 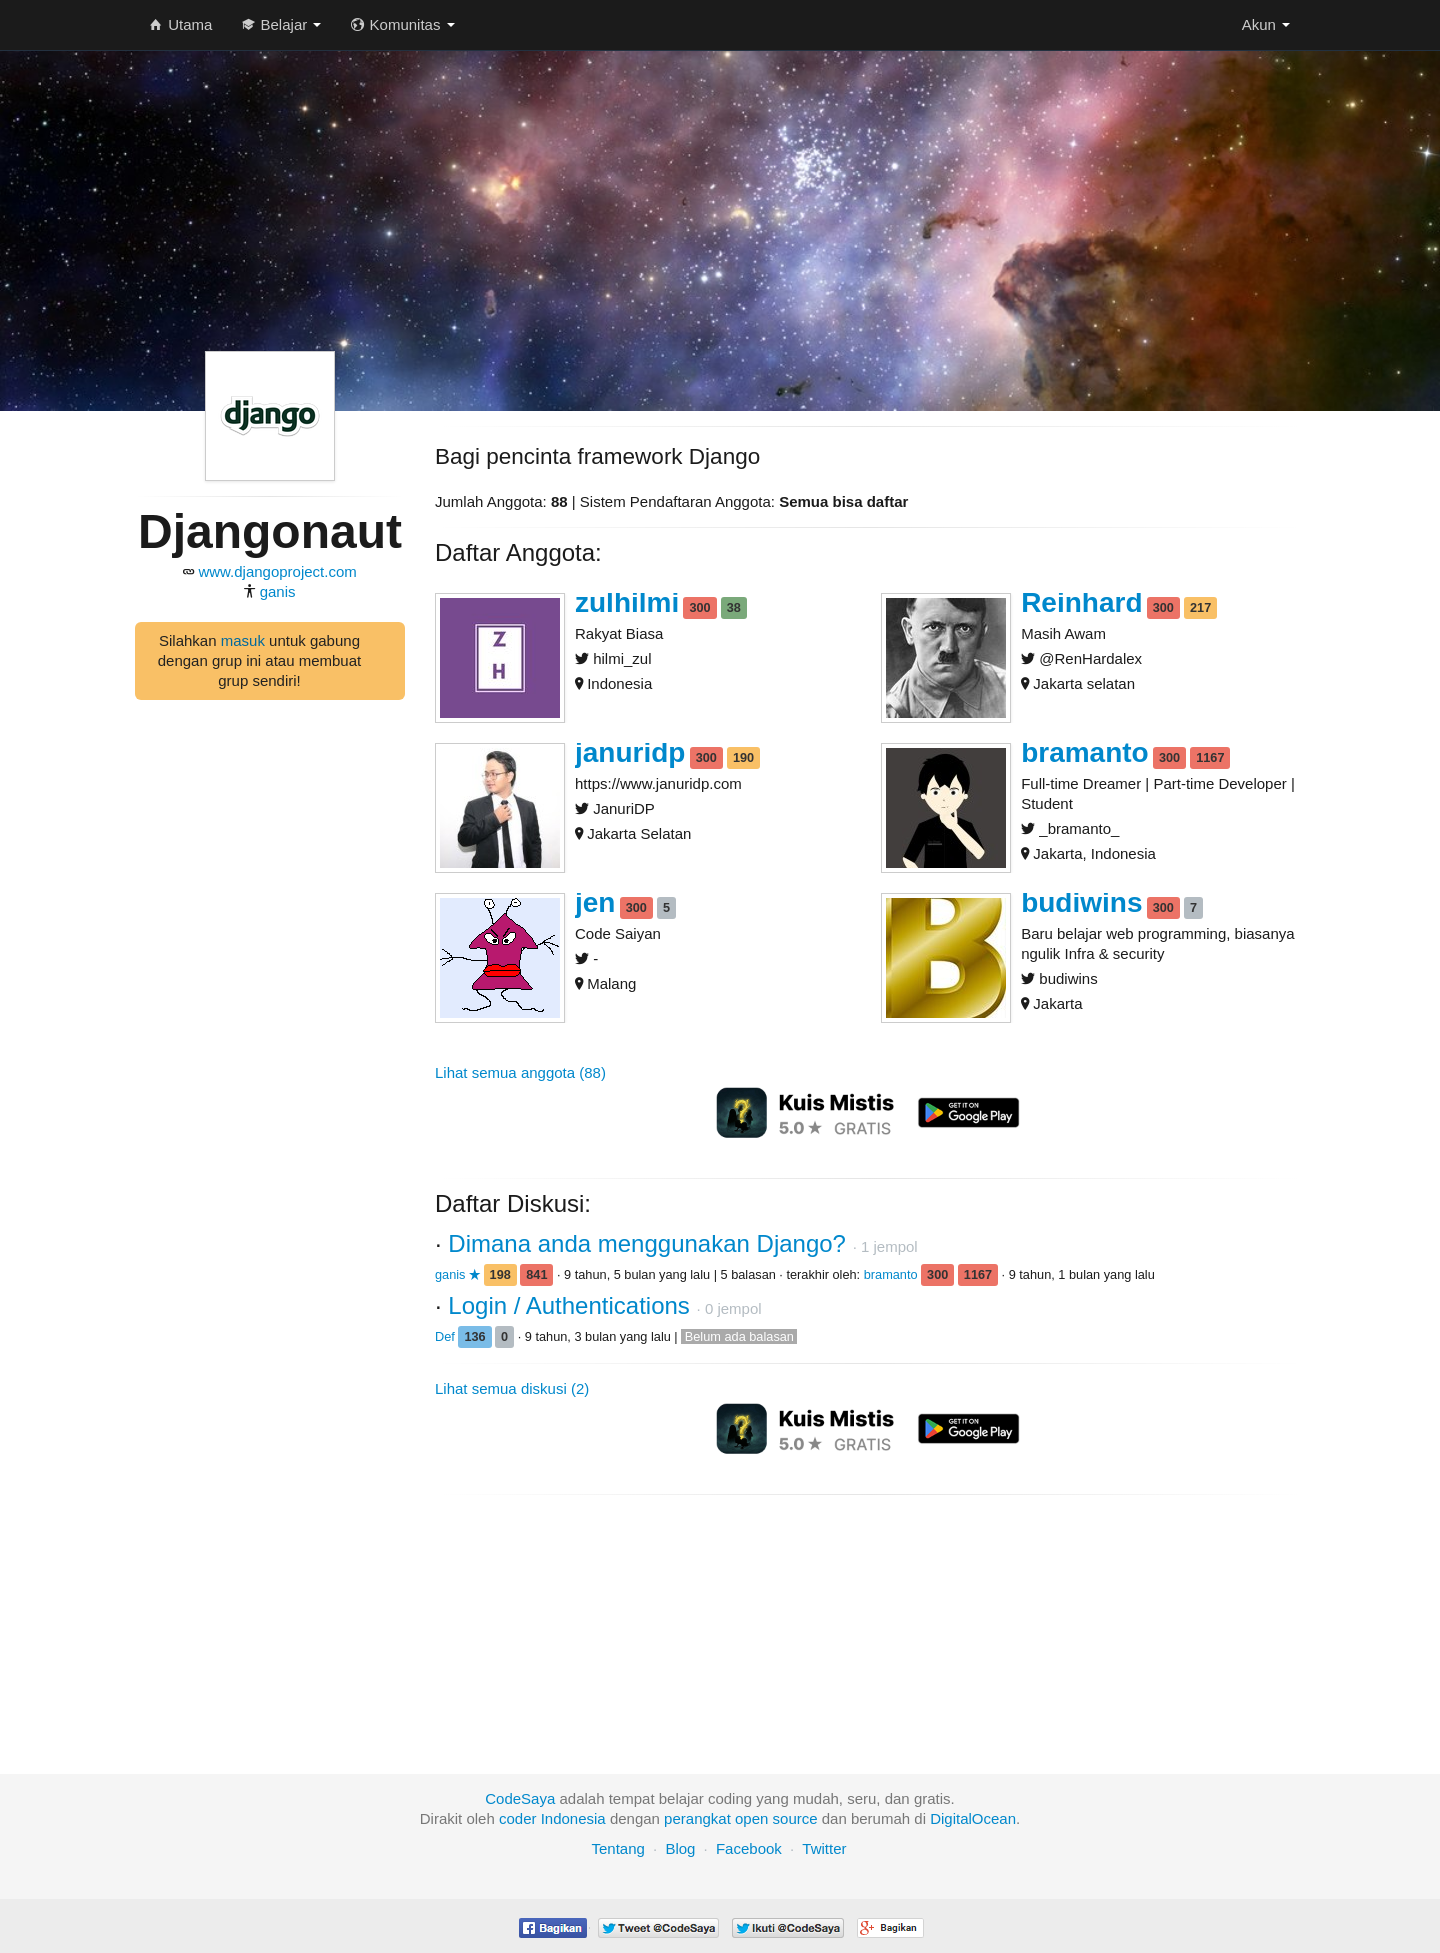 What do you see at coordinates (520, 1798) in the screenshot?
I see `CodeSaya` at bounding box center [520, 1798].